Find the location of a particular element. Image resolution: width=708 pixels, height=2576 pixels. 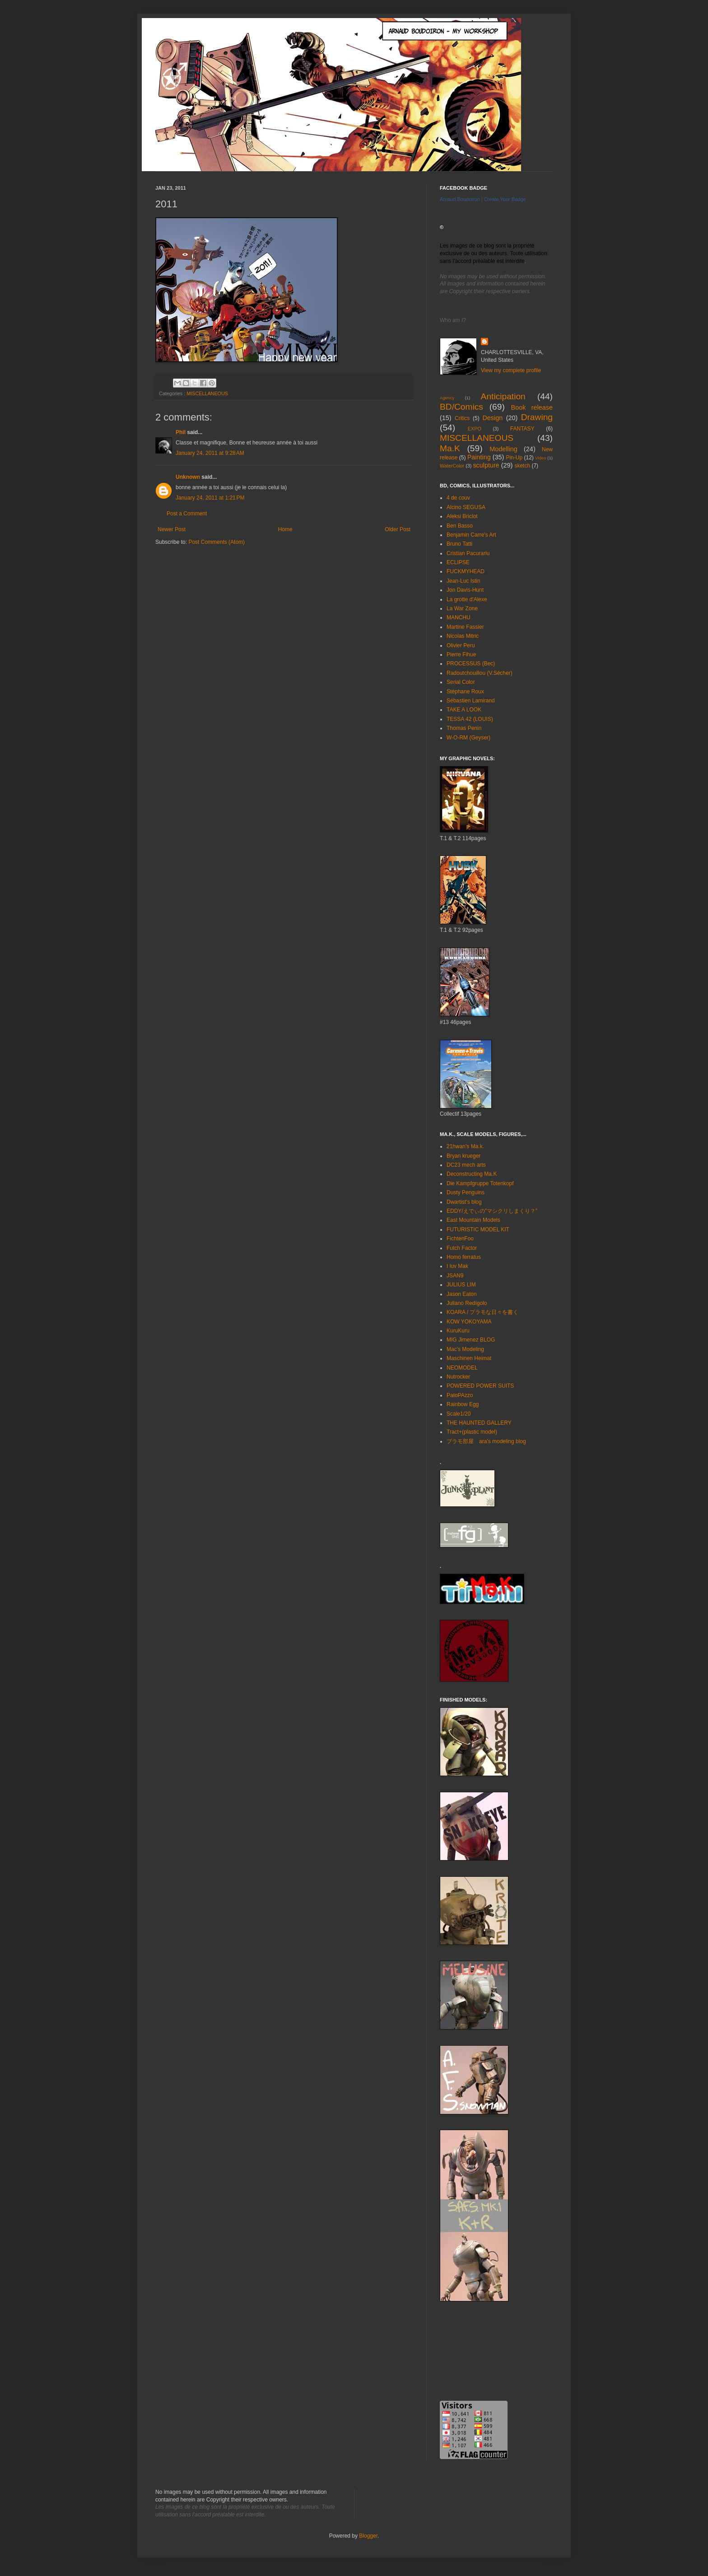

Serial Color is located at coordinates (461, 682).